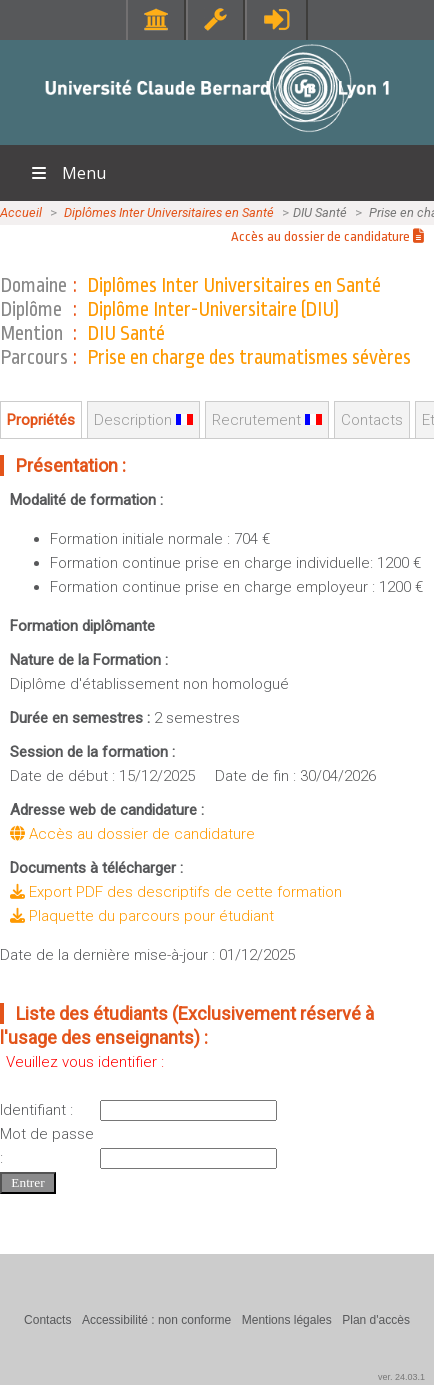  I want to click on Diplômes Inter Universitaires en Santé, so click(169, 212).